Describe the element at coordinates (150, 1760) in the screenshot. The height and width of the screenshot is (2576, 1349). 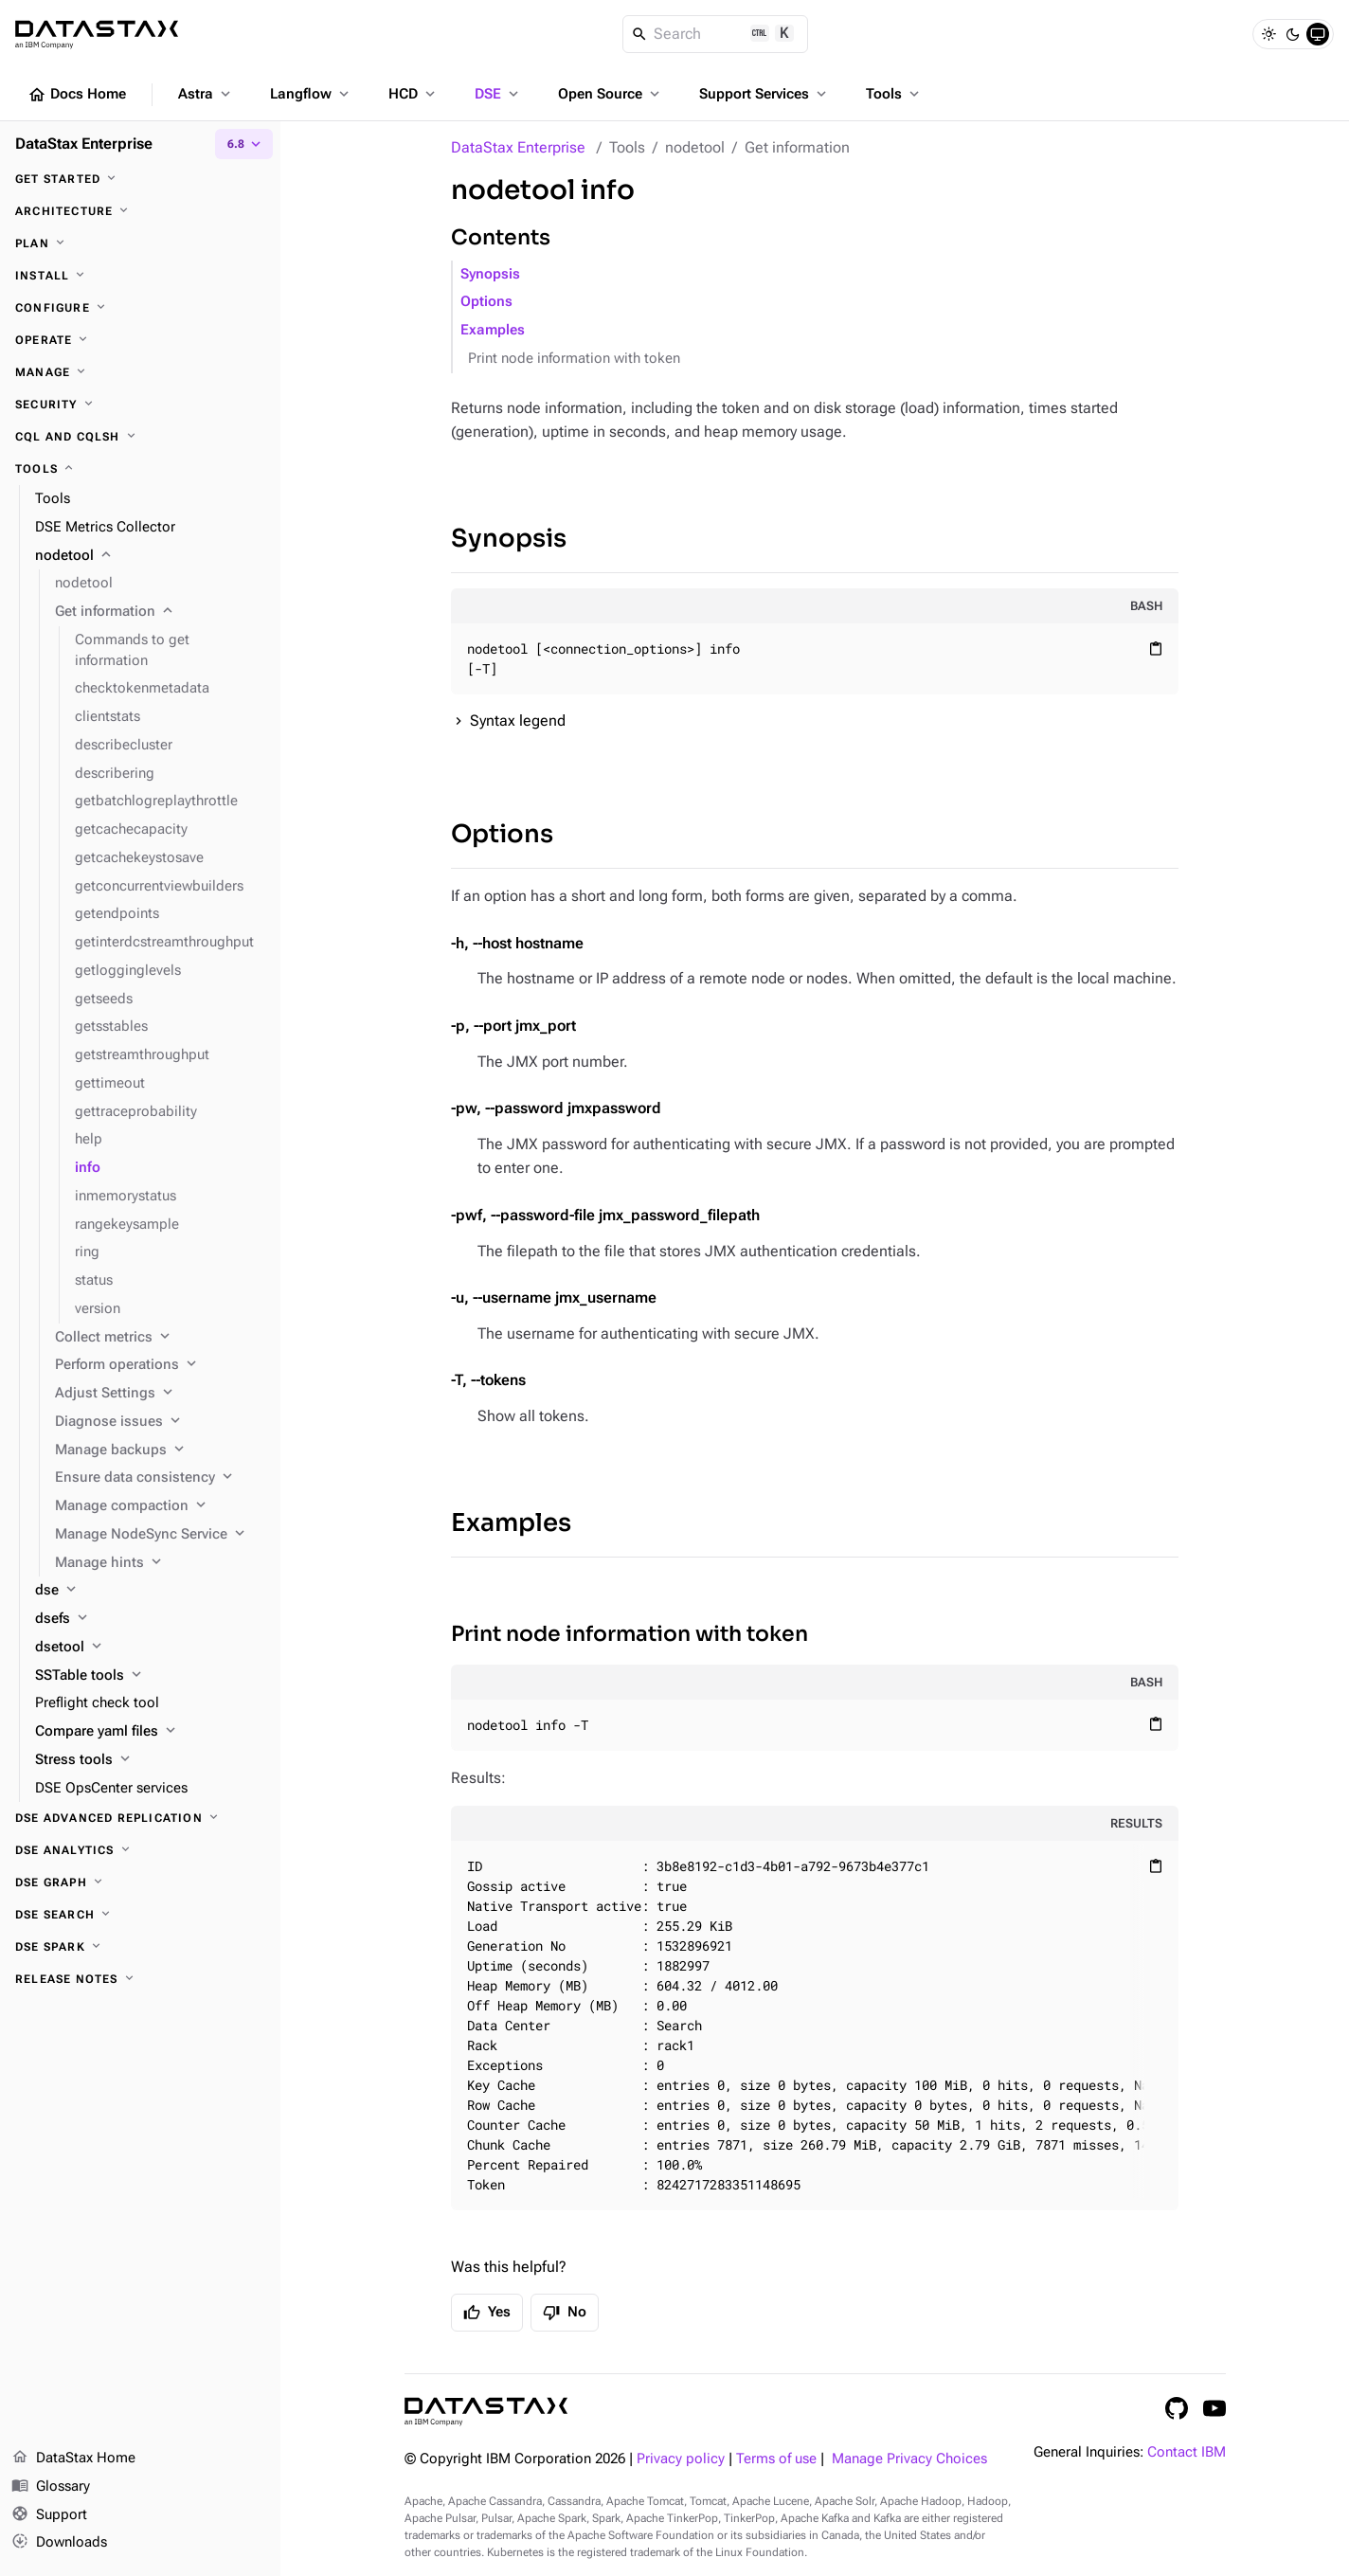
I see `[Stress tools]` at that location.